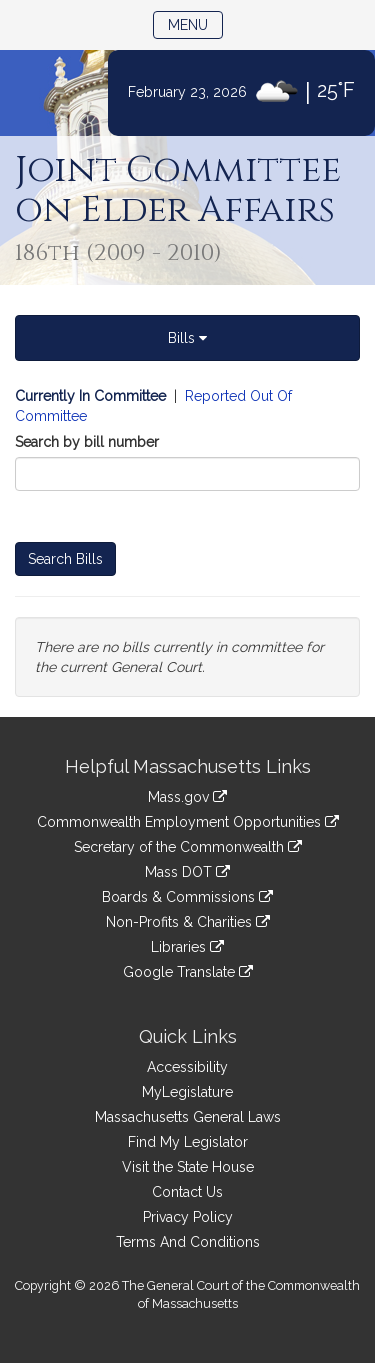 The image size is (375, 1363). What do you see at coordinates (65, 559) in the screenshot?
I see `Search Bills [Bill Search]` at bounding box center [65, 559].